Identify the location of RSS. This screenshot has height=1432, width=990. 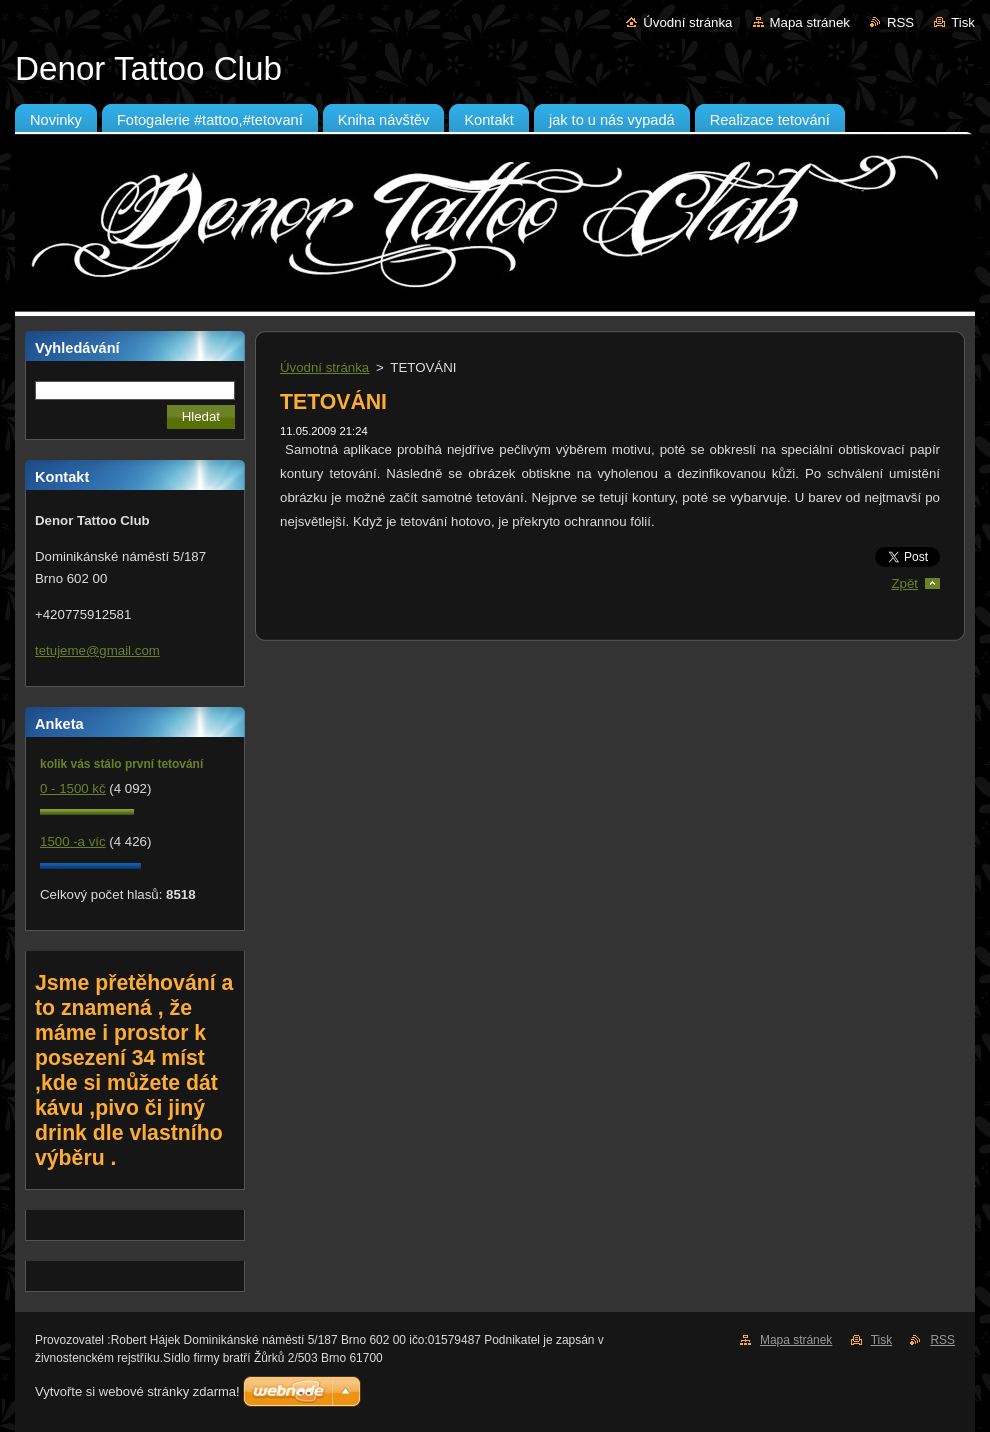
(900, 22).